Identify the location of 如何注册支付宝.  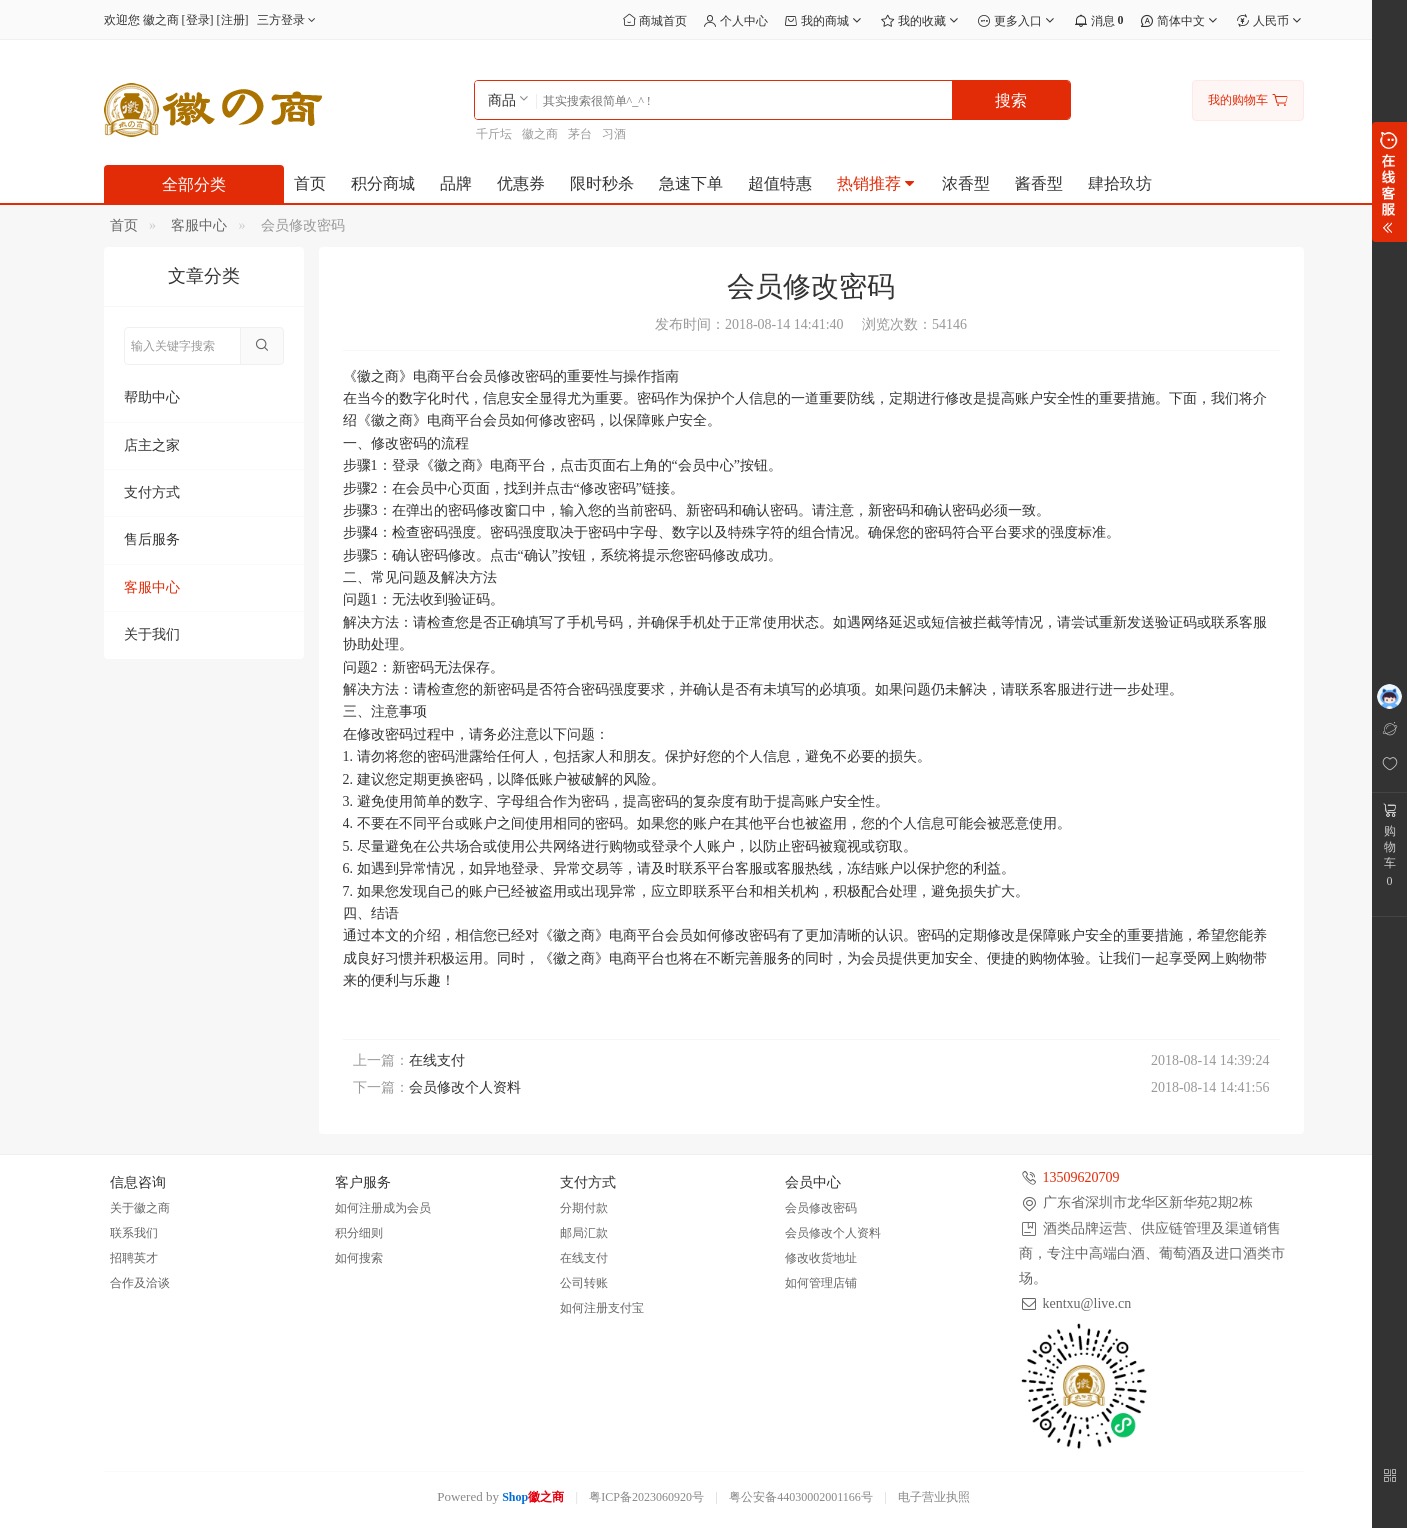
(602, 1308).